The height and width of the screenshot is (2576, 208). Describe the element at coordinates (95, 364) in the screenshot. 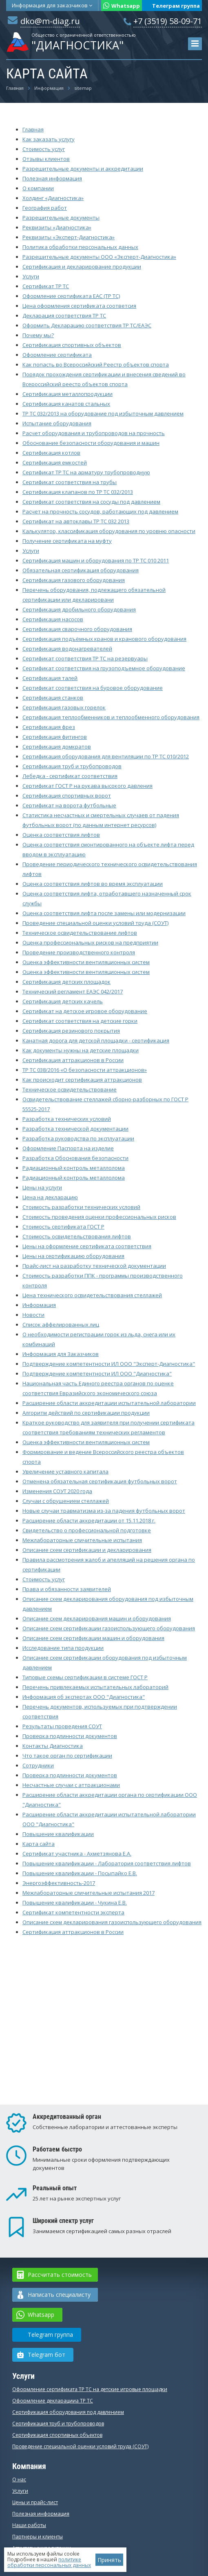

I see `Как попасть во Всероссийский Реестр объектов спорта` at that location.